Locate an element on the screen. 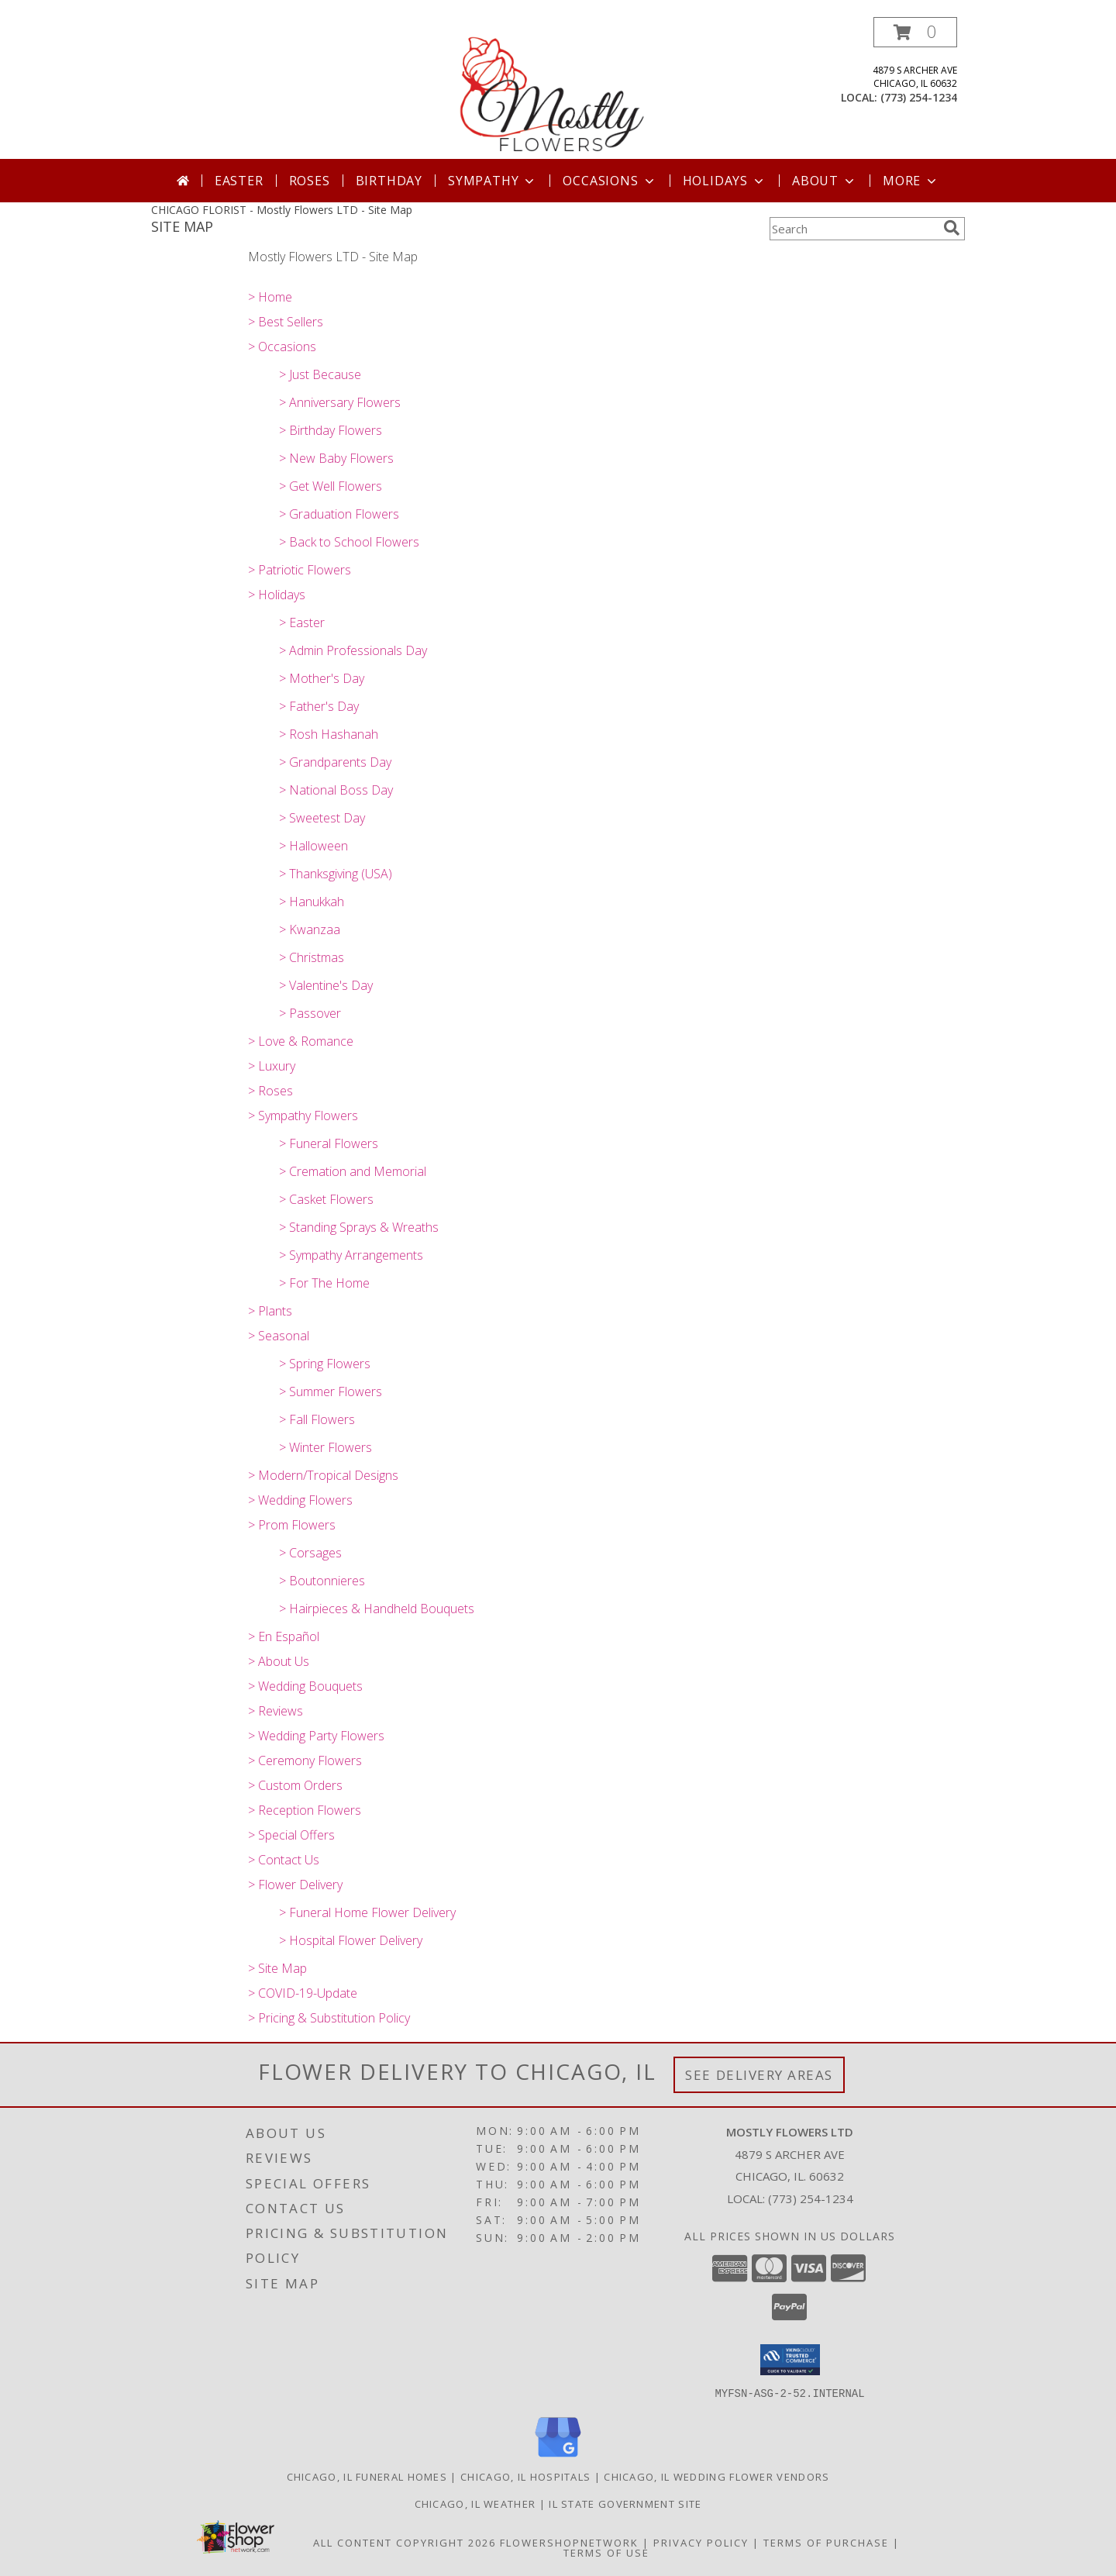 This screenshot has height=2576, width=1116. > Sympathy Arrangements is located at coordinates (351, 1255).